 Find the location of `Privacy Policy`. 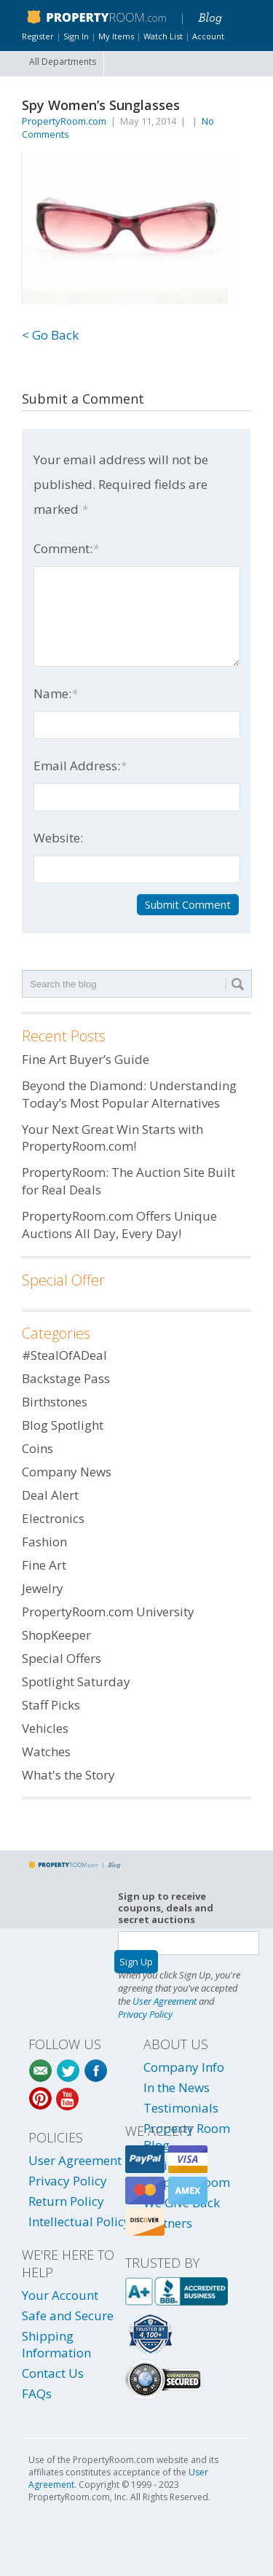

Privacy Policy is located at coordinates (145, 2014).